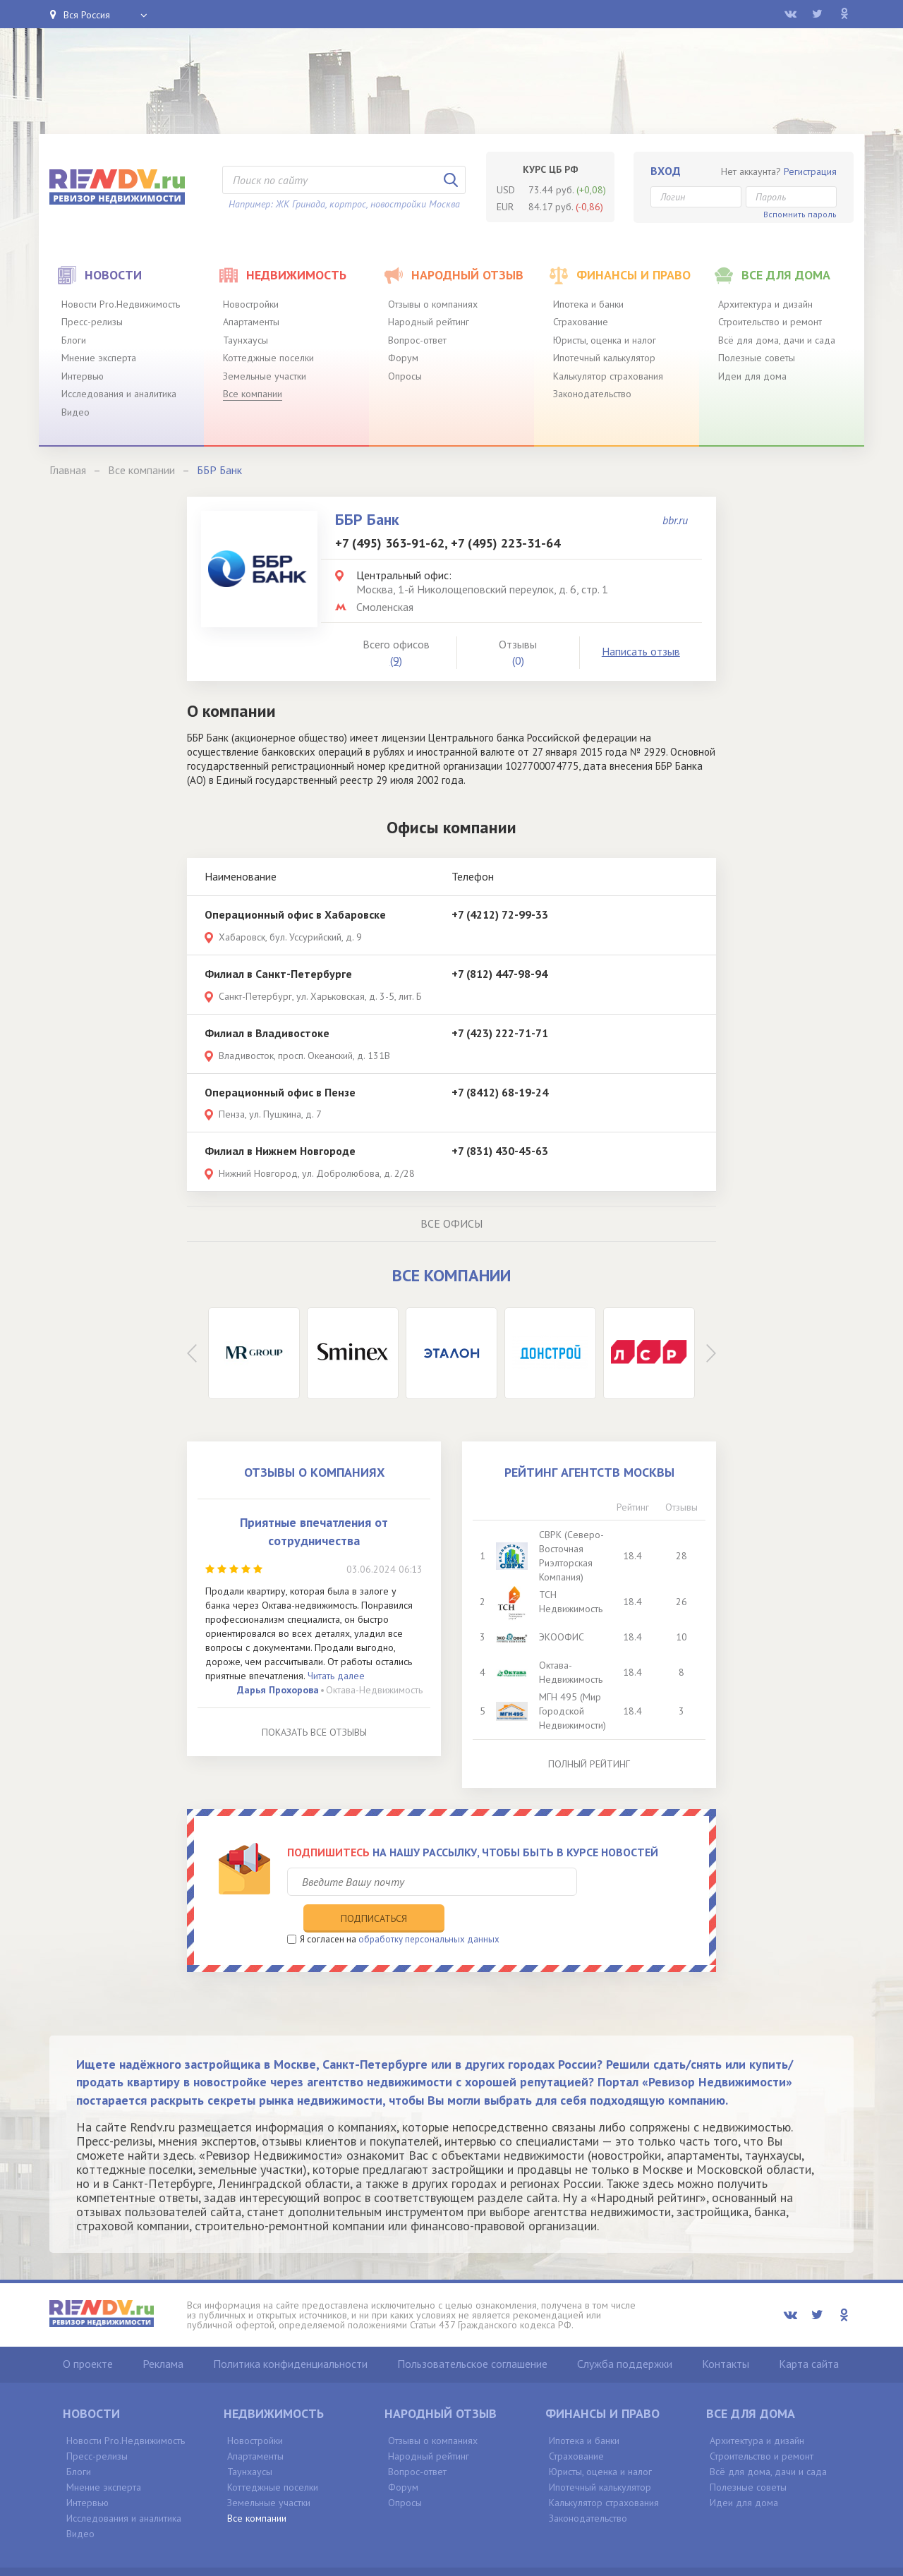 This screenshot has width=903, height=2576. I want to click on Служба поддержки, so click(624, 2334).